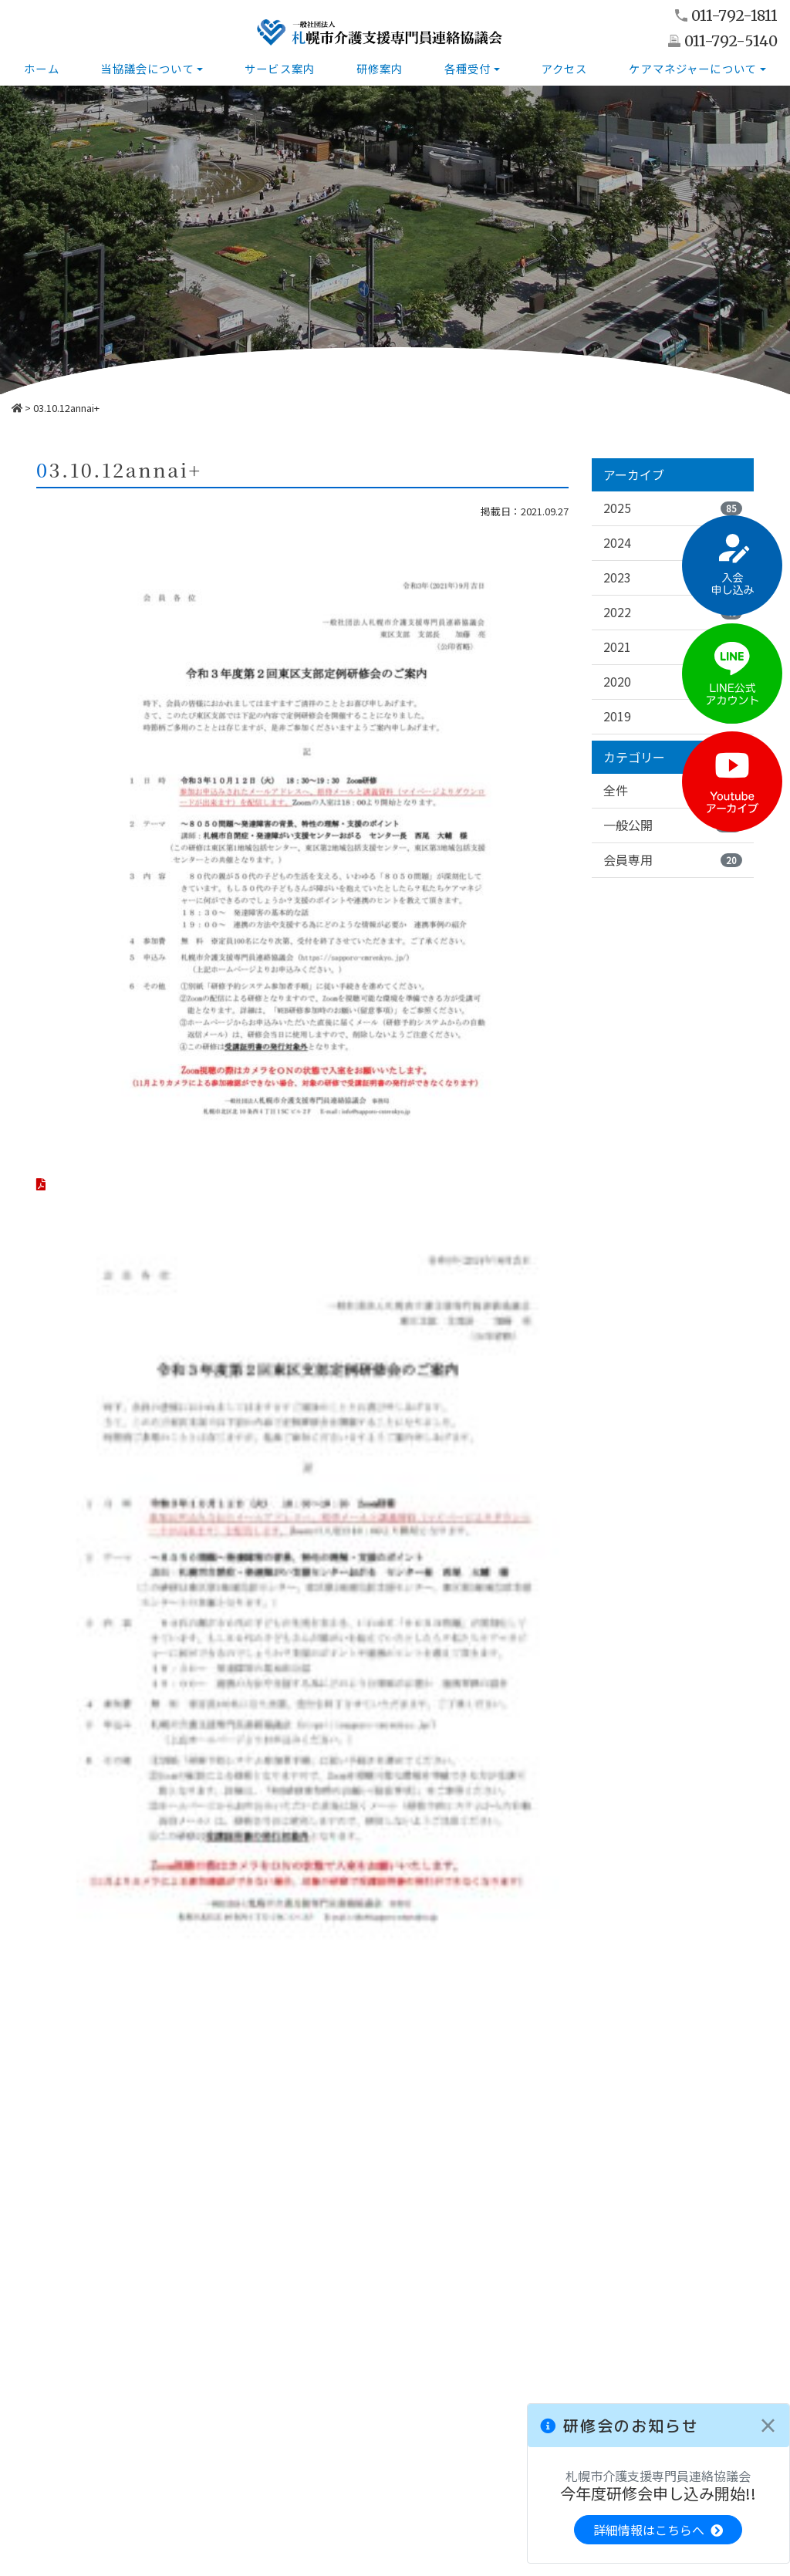  What do you see at coordinates (467, 68) in the screenshot?
I see `各種受付 [button]` at bounding box center [467, 68].